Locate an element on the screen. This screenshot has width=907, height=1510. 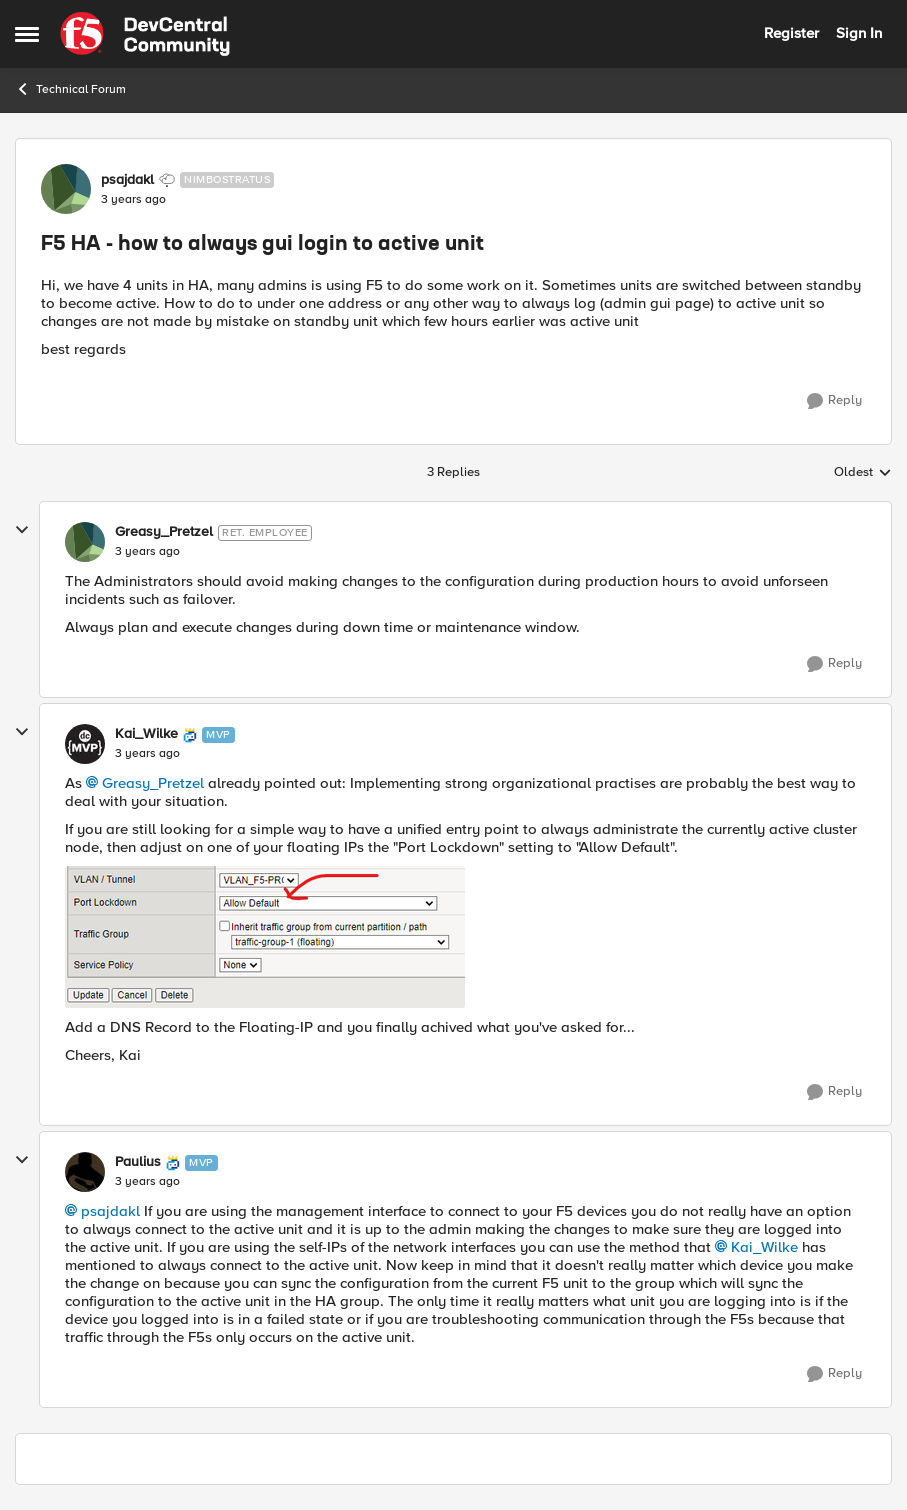
[Open Side Menu] is located at coordinates (27, 34).